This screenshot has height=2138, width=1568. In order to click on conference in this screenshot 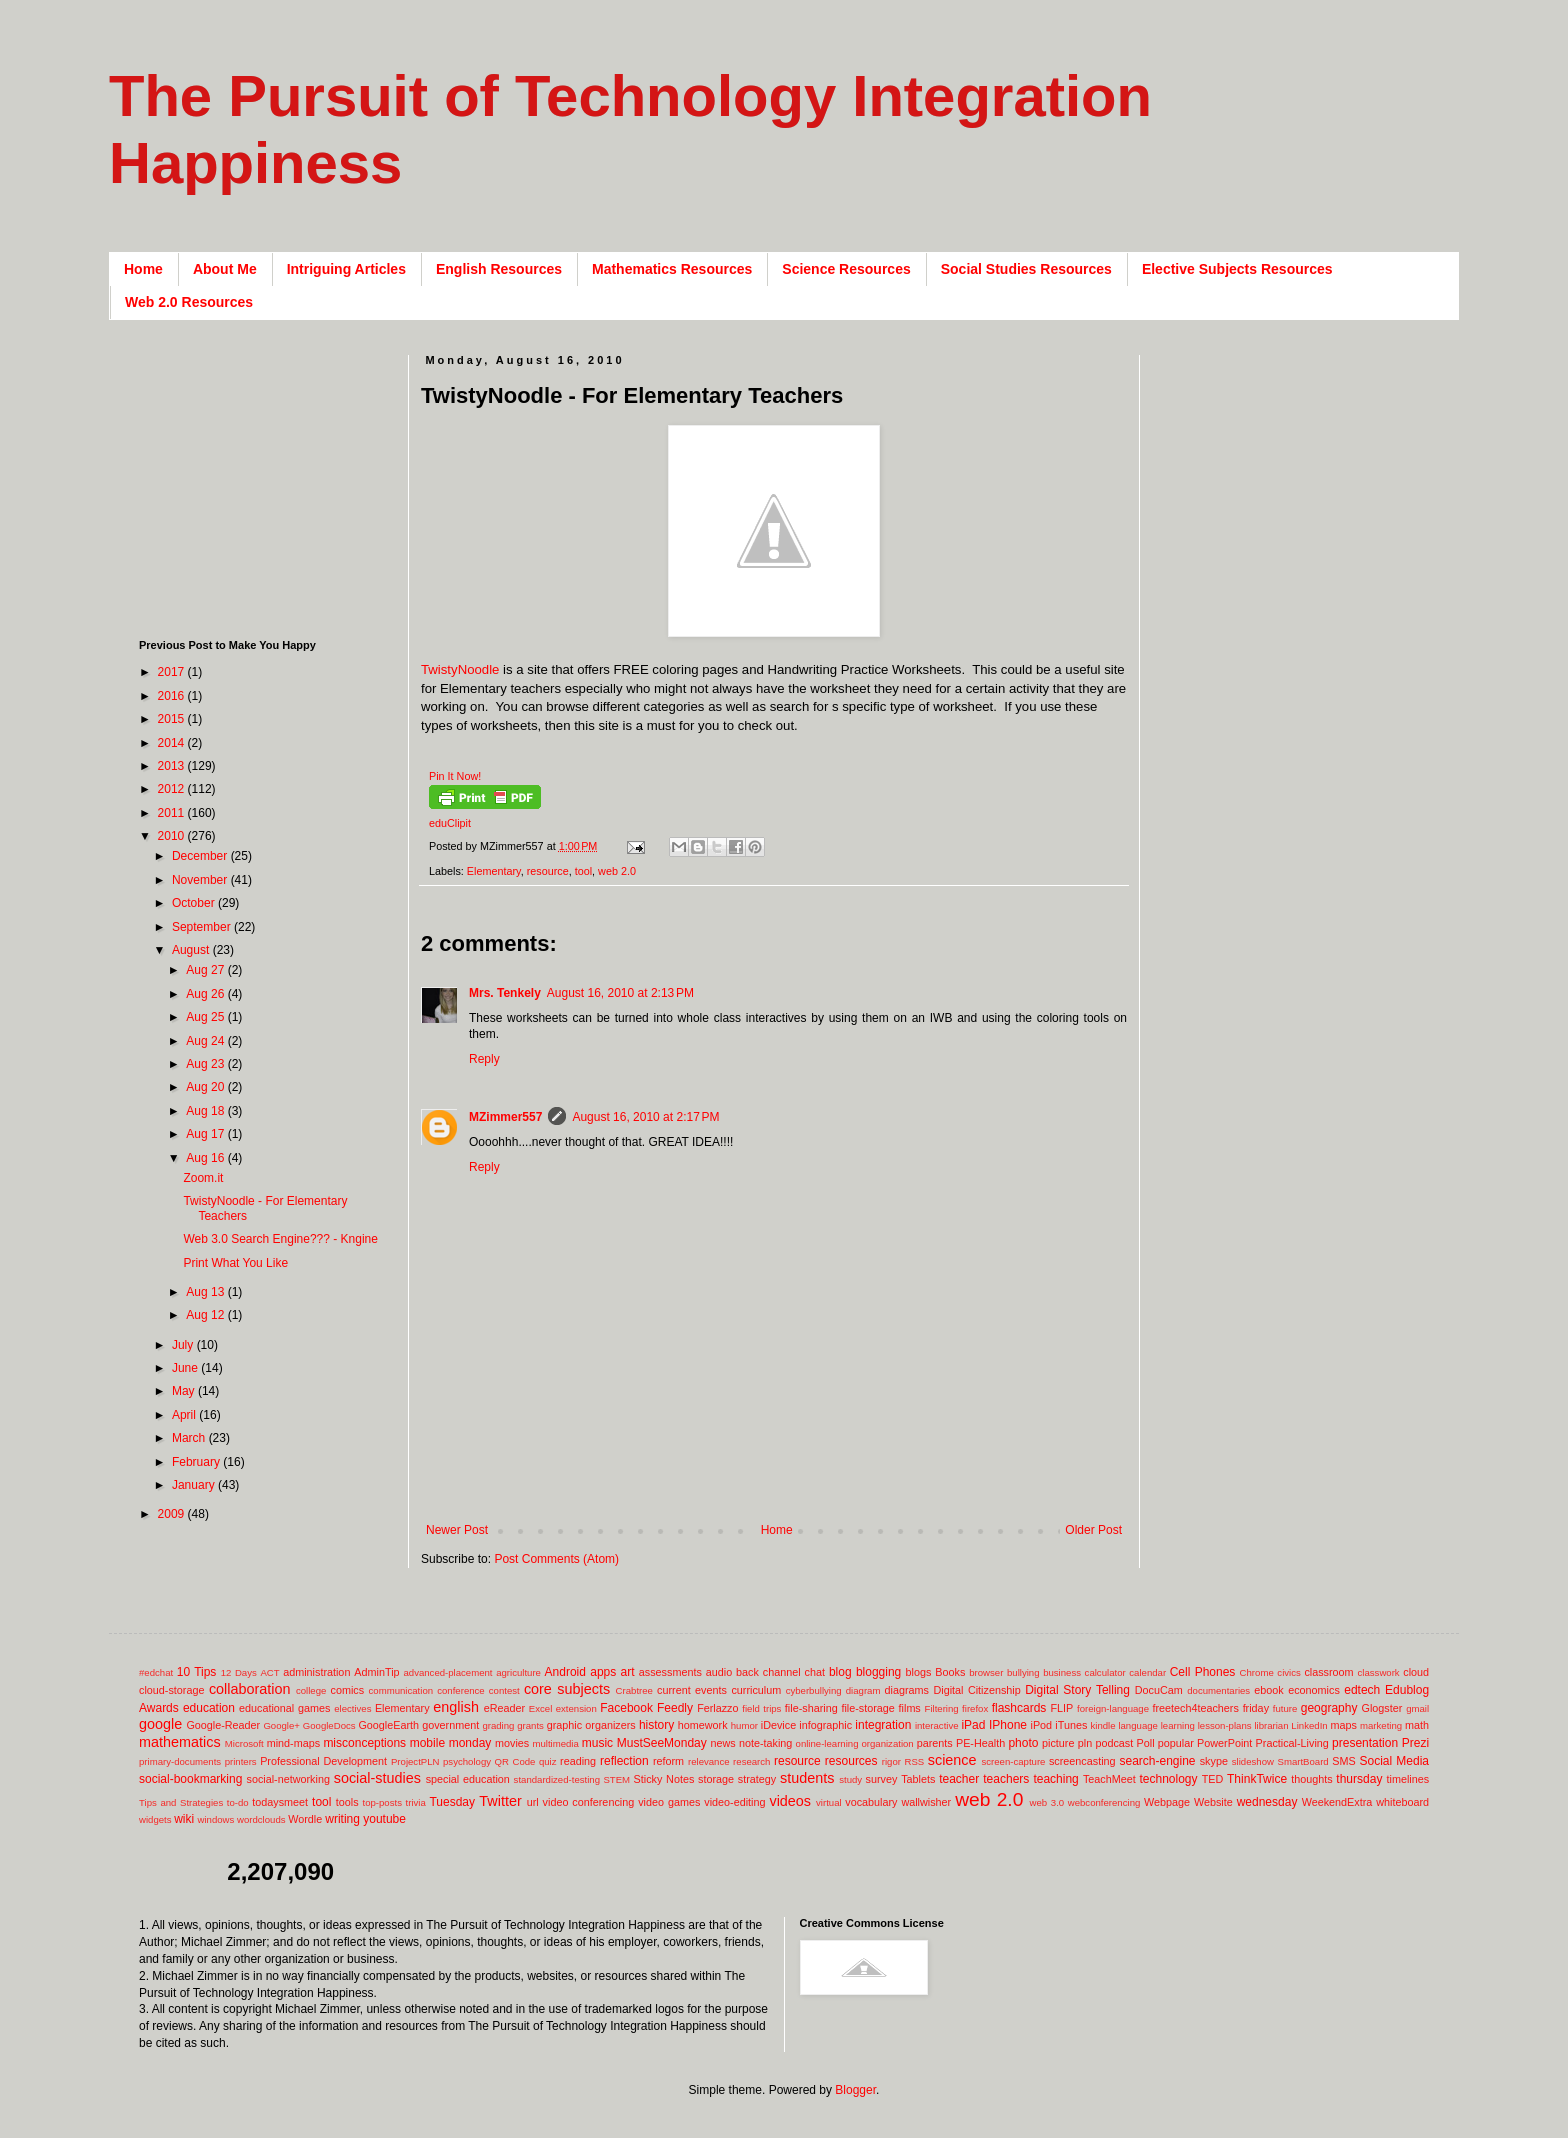, I will do `click(460, 1690)`.